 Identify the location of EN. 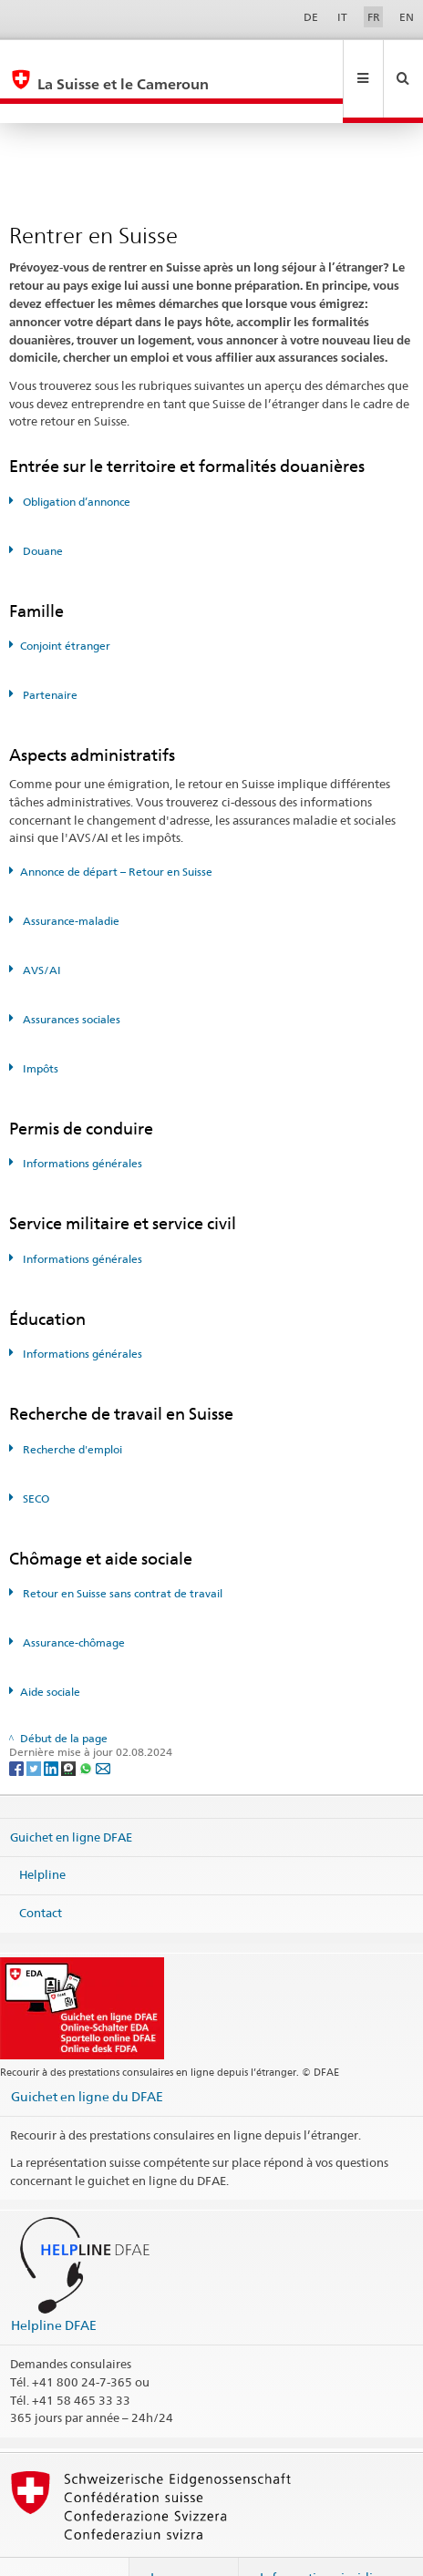
(406, 17).